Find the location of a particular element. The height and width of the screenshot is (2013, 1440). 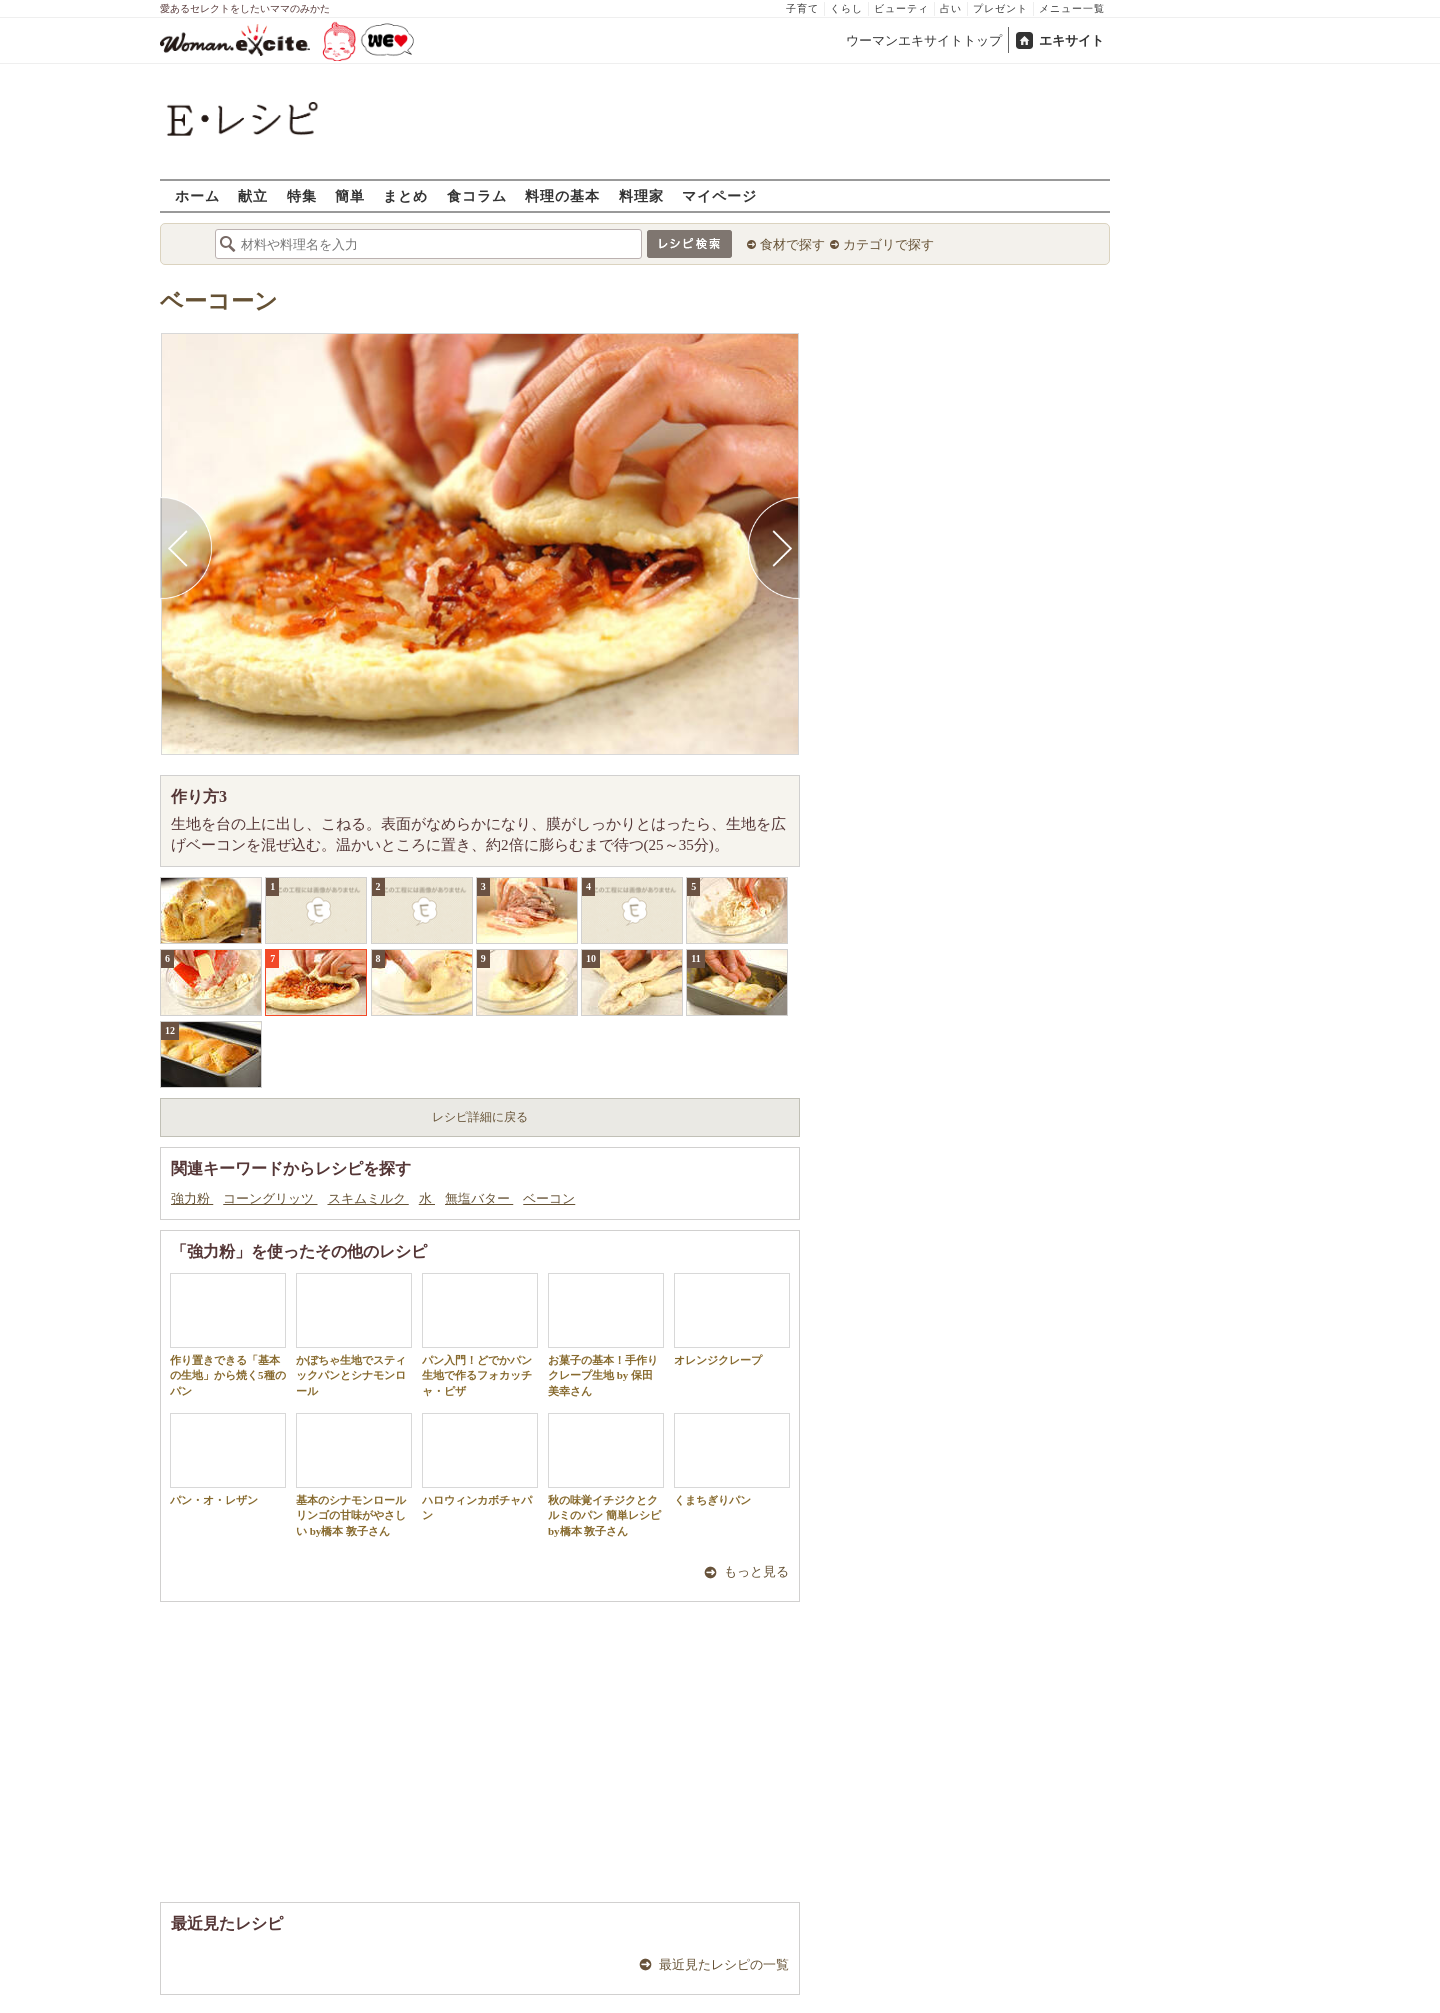

まとめ is located at coordinates (405, 195).